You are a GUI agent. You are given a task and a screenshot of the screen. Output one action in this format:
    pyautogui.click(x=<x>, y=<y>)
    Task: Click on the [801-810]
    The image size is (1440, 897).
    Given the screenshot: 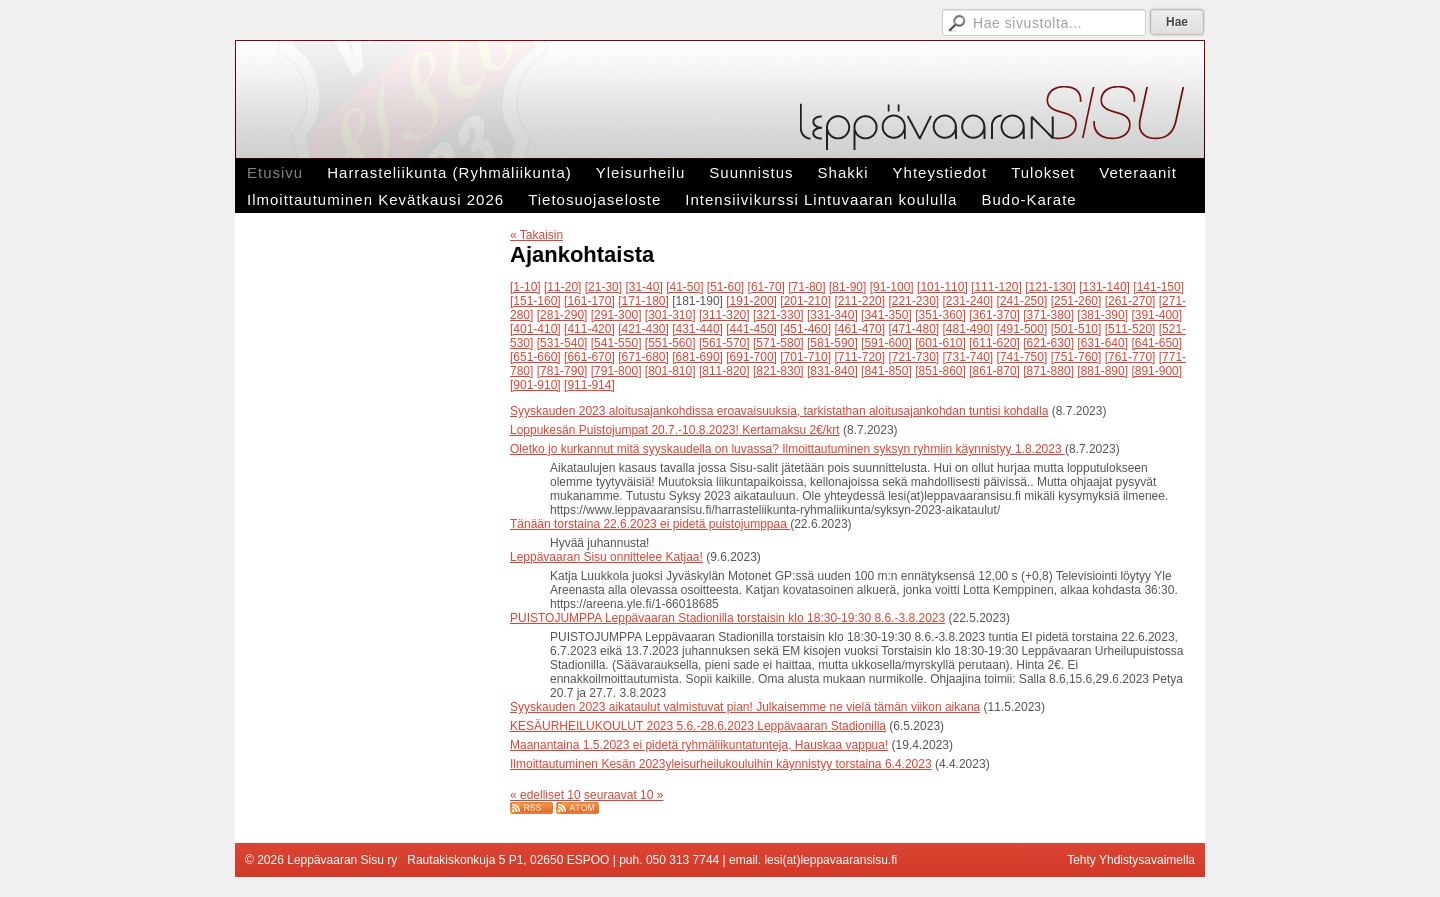 What is the action you would take?
    pyautogui.click(x=670, y=371)
    